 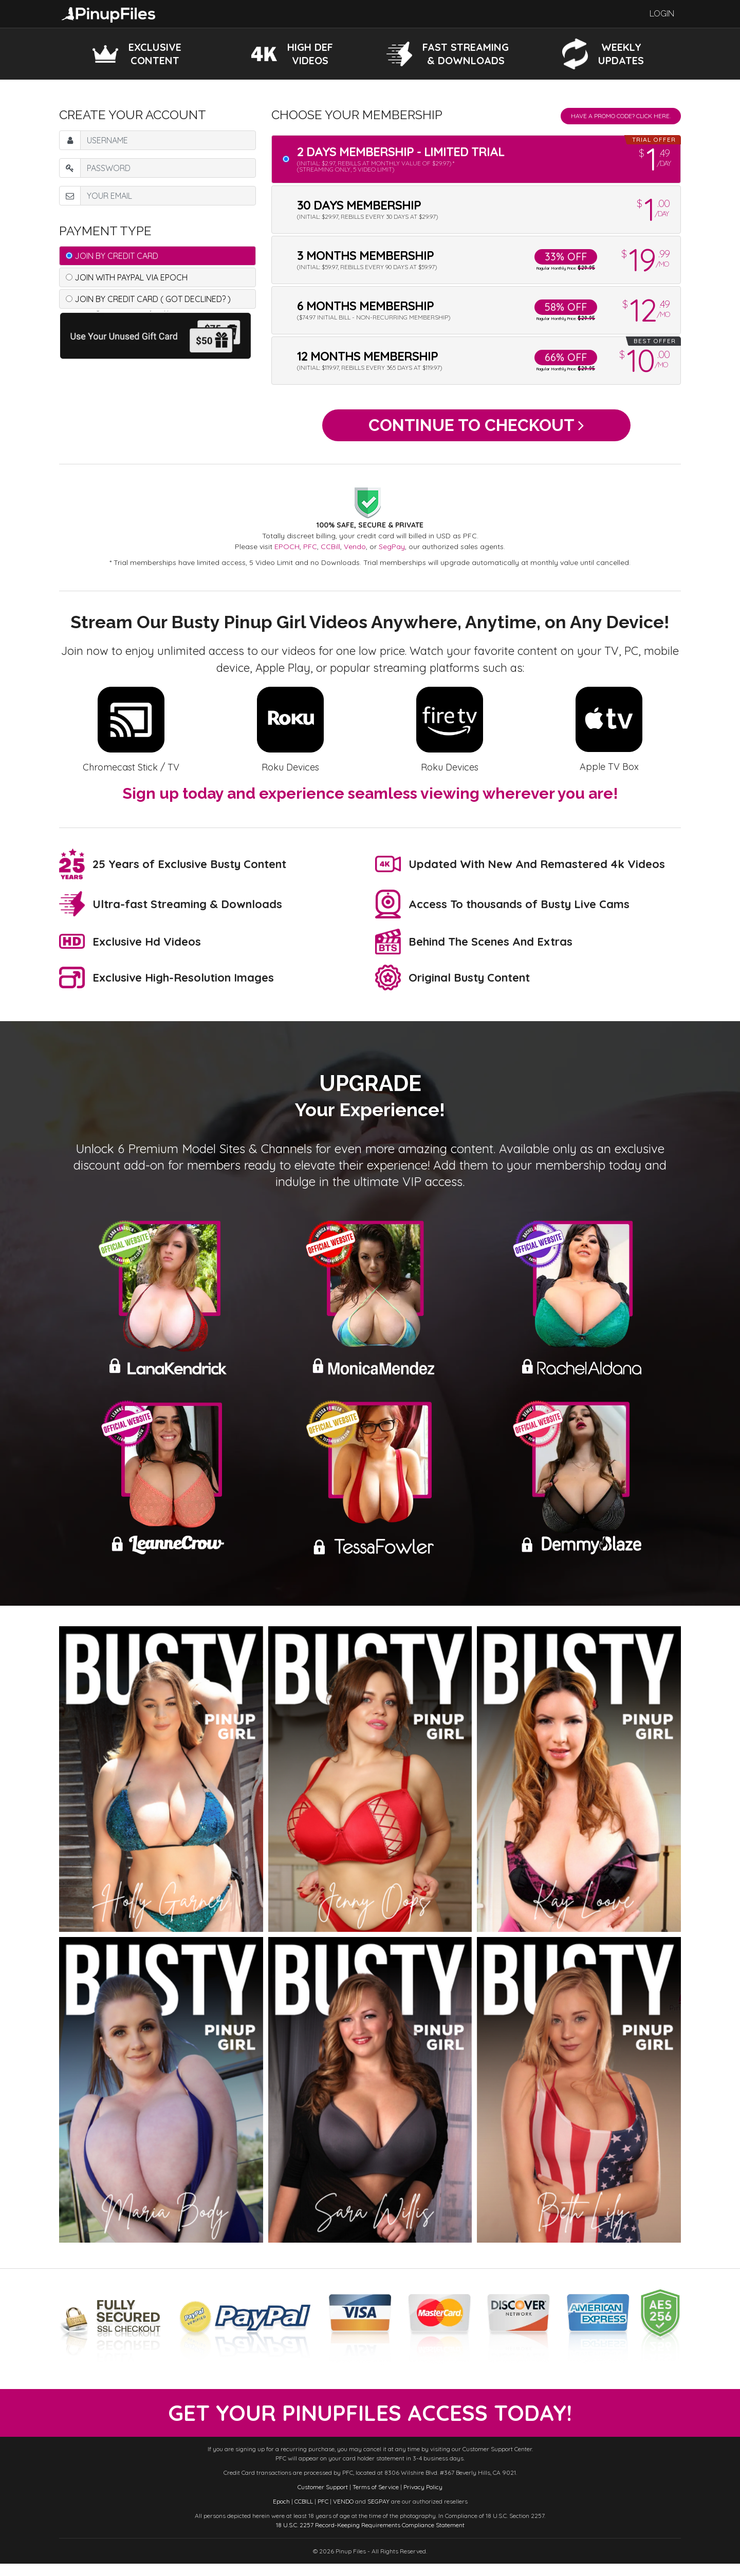 What do you see at coordinates (287, 552) in the screenshot?
I see `EPOCH` at bounding box center [287, 552].